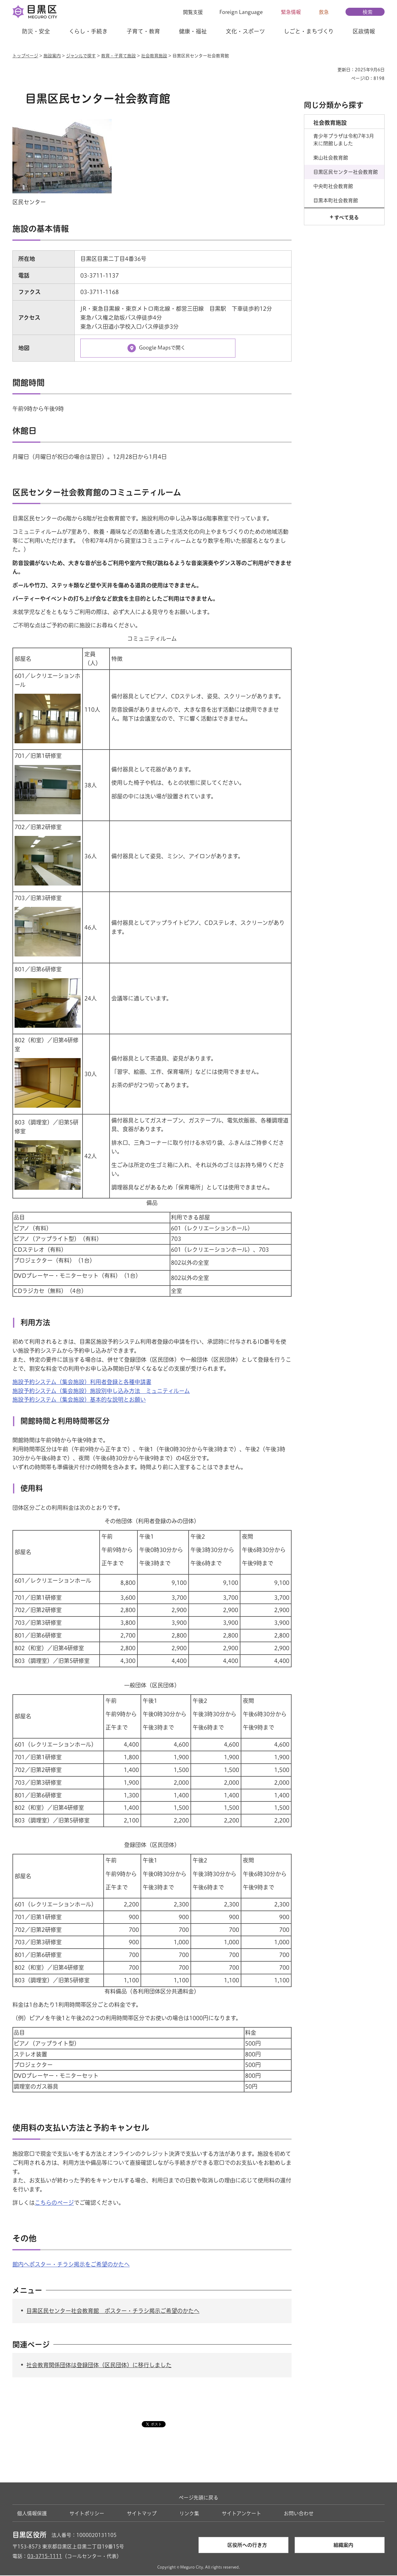 The image size is (397, 2576). What do you see at coordinates (154, 56) in the screenshot?
I see `社会教育施設` at bounding box center [154, 56].